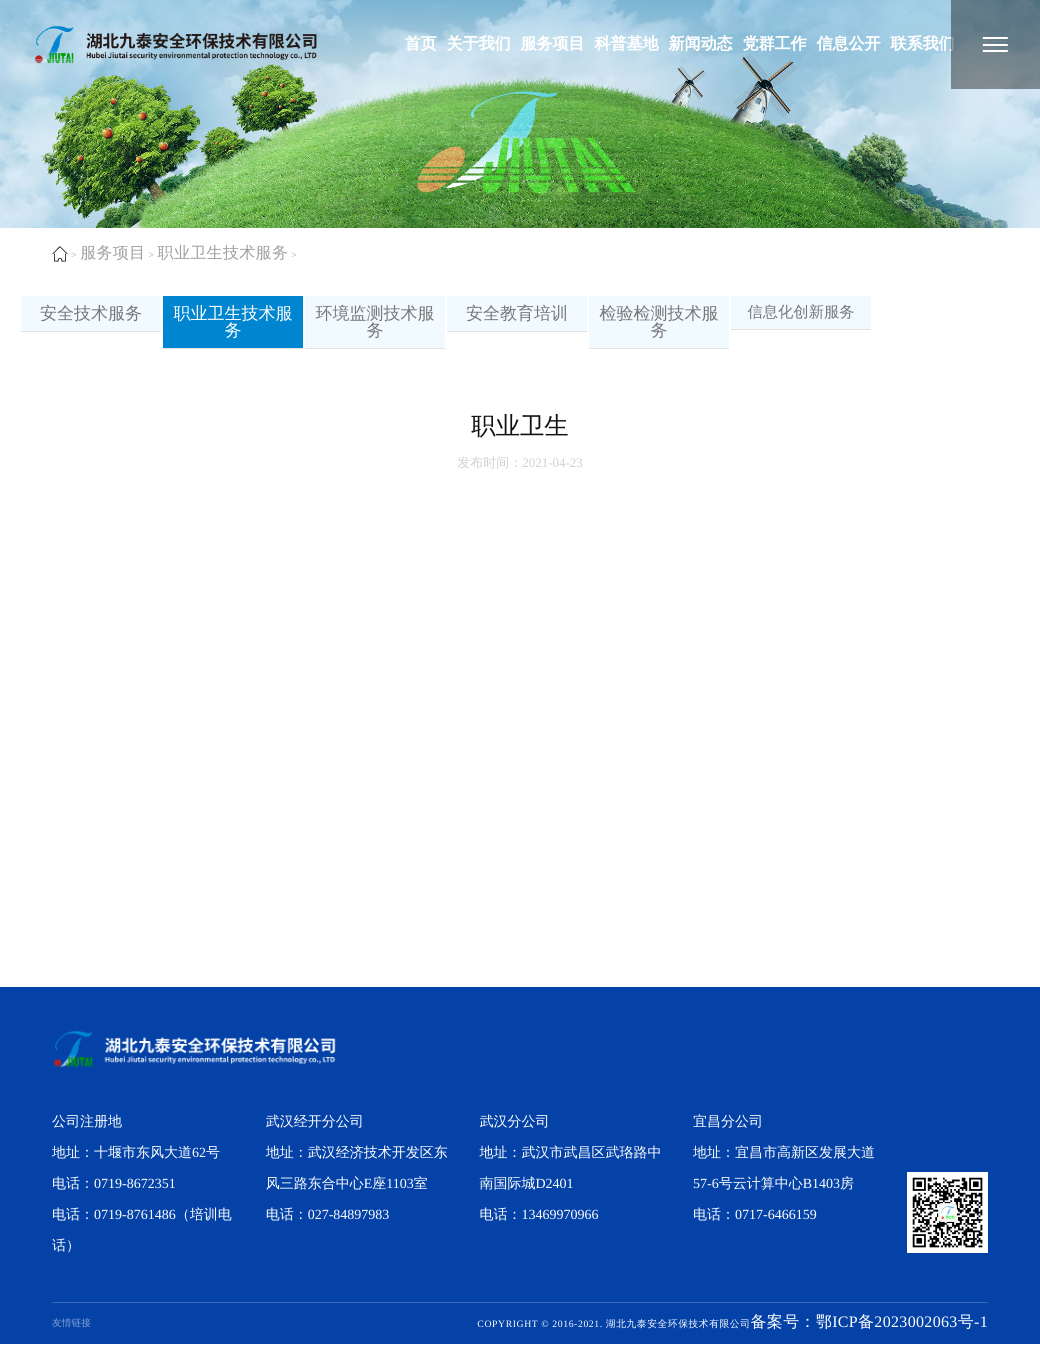  I want to click on 检验检测技术服务, so click(659, 329).